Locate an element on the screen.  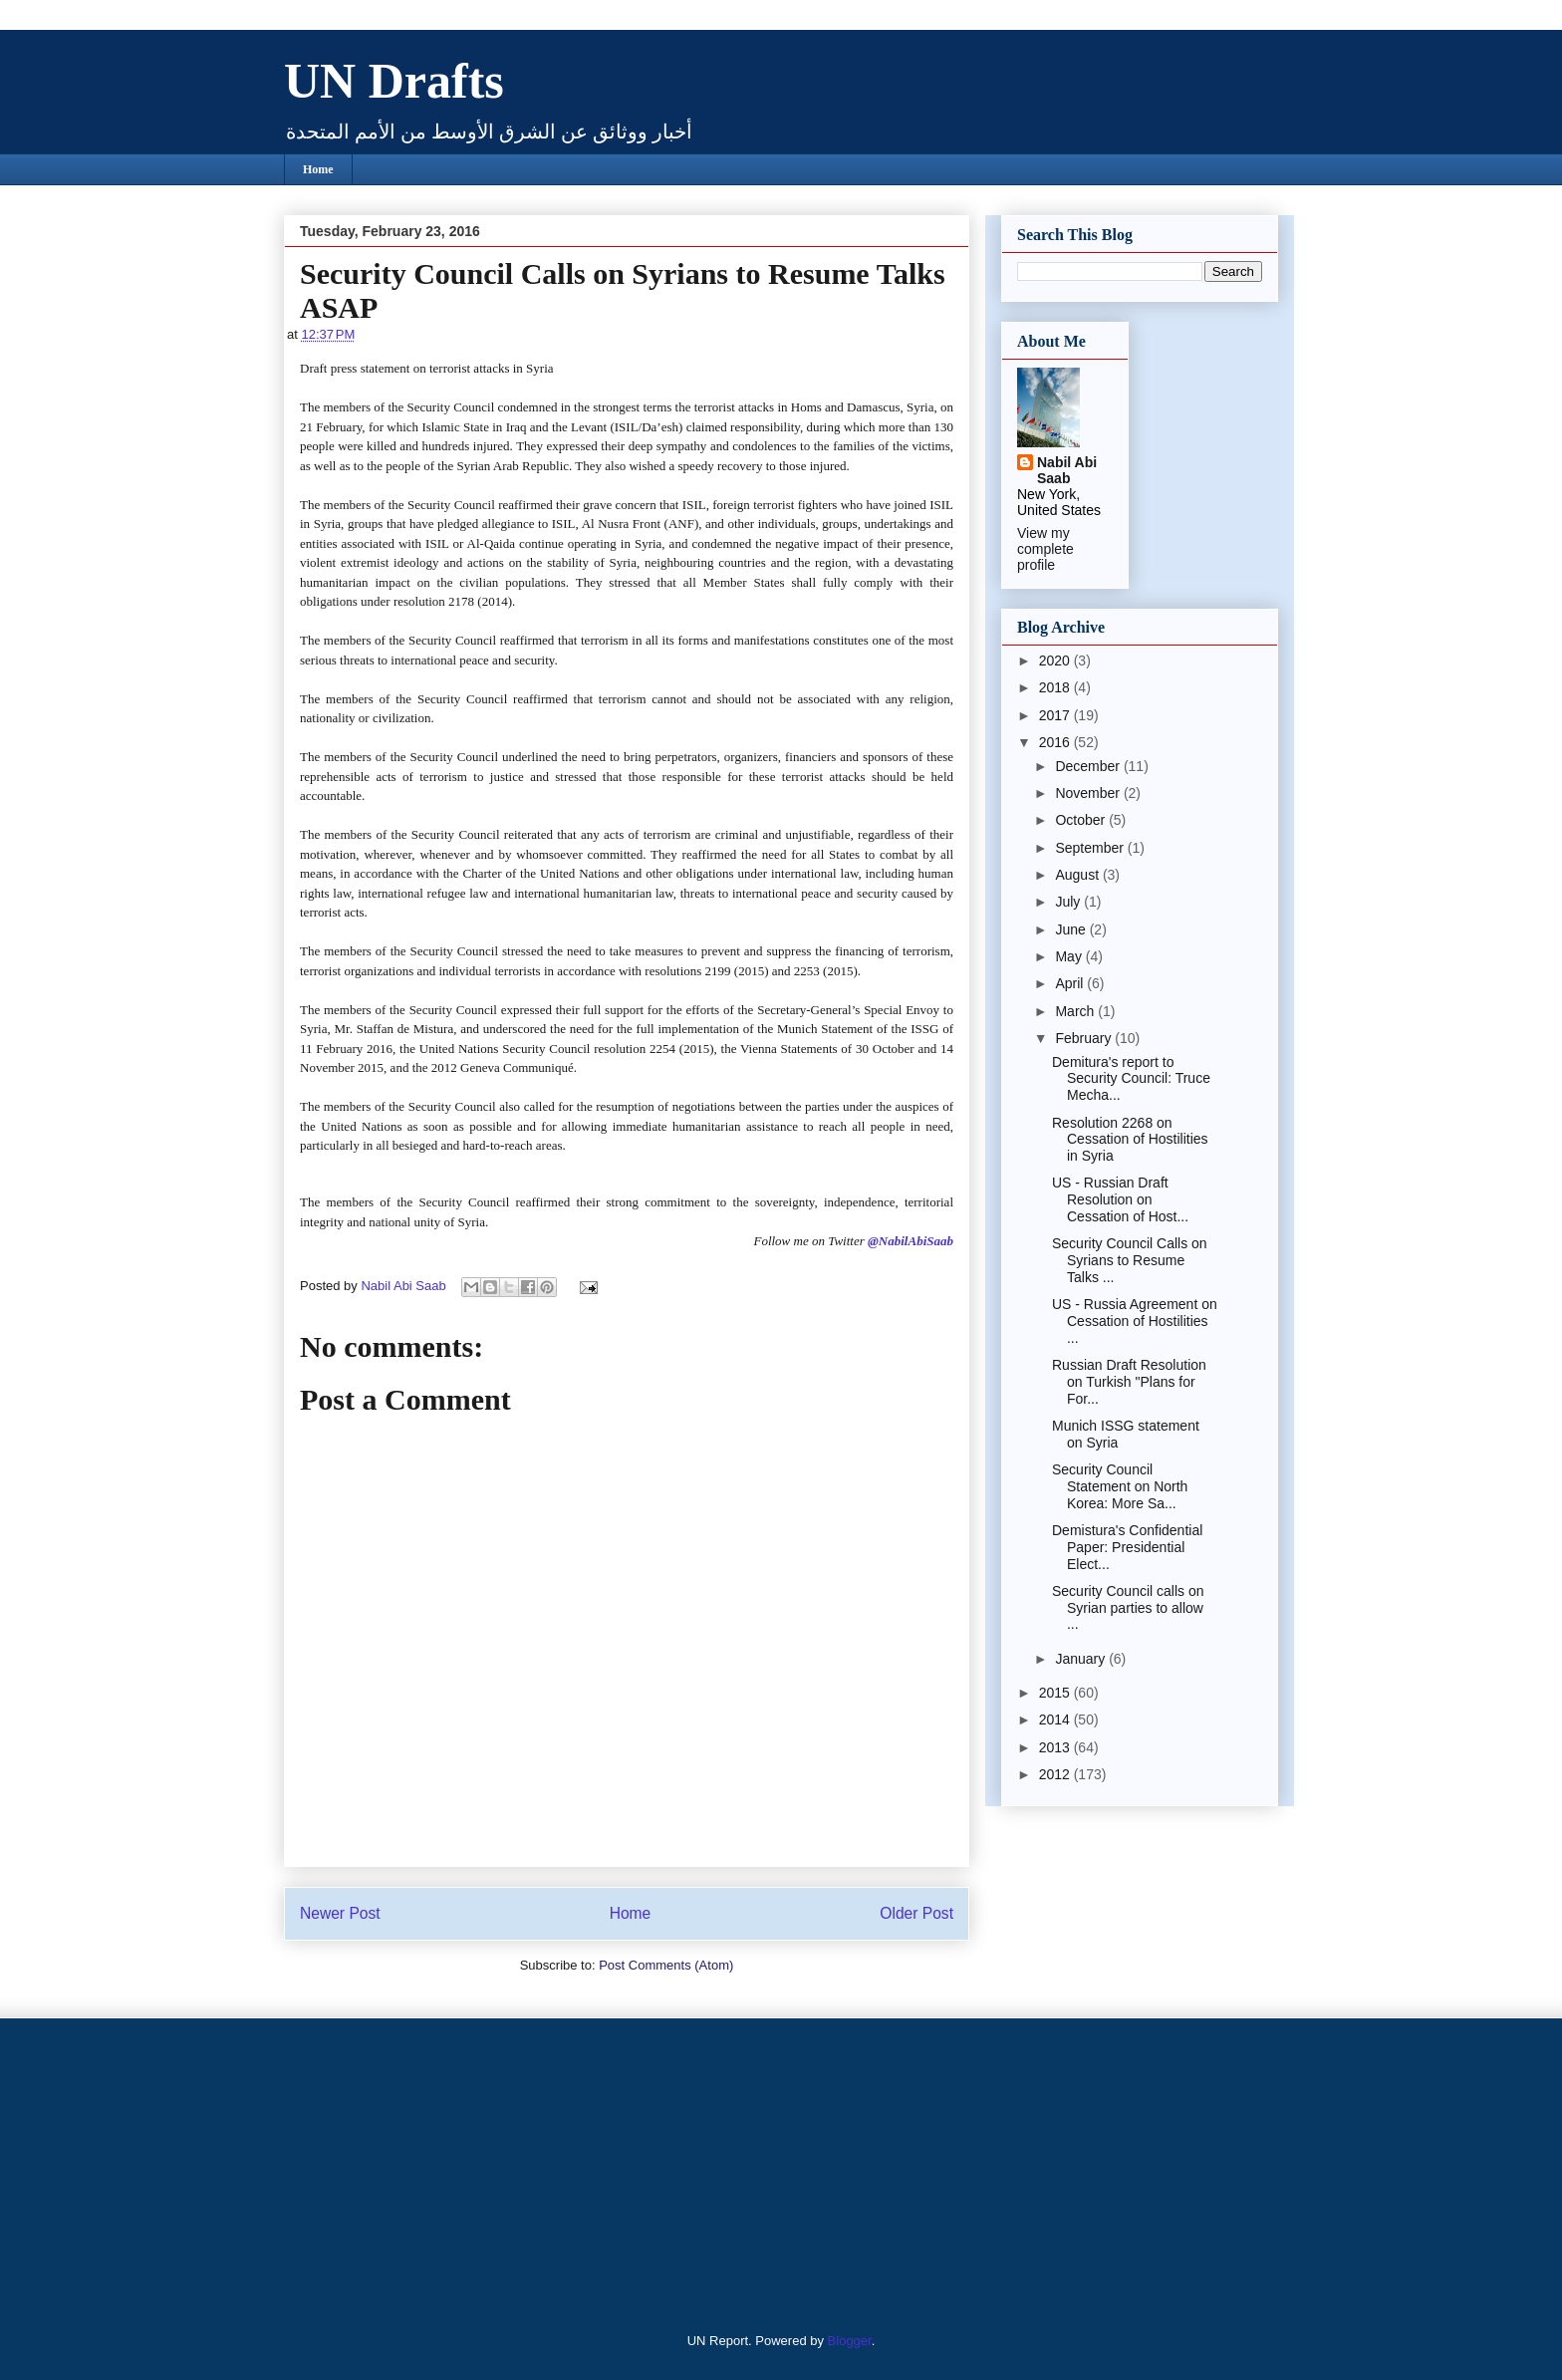
May is located at coordinates (1070, 956).